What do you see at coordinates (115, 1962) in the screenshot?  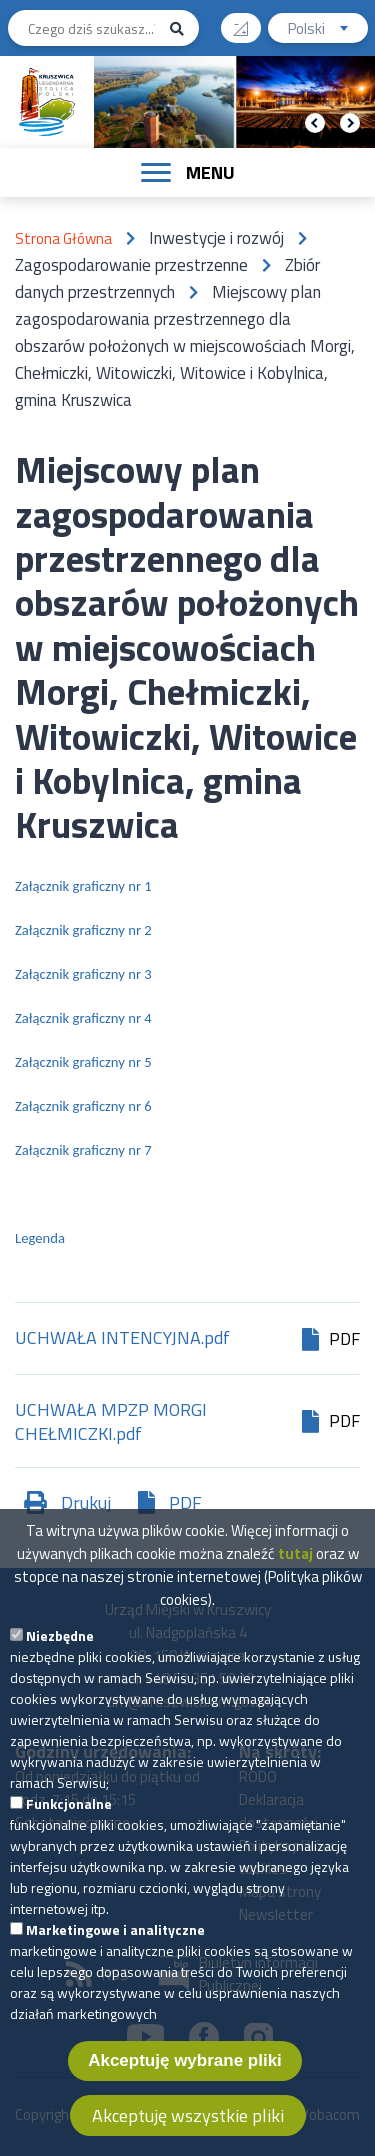 I see `Marketingowe i analityczne` at bounding box center [115, 1962].